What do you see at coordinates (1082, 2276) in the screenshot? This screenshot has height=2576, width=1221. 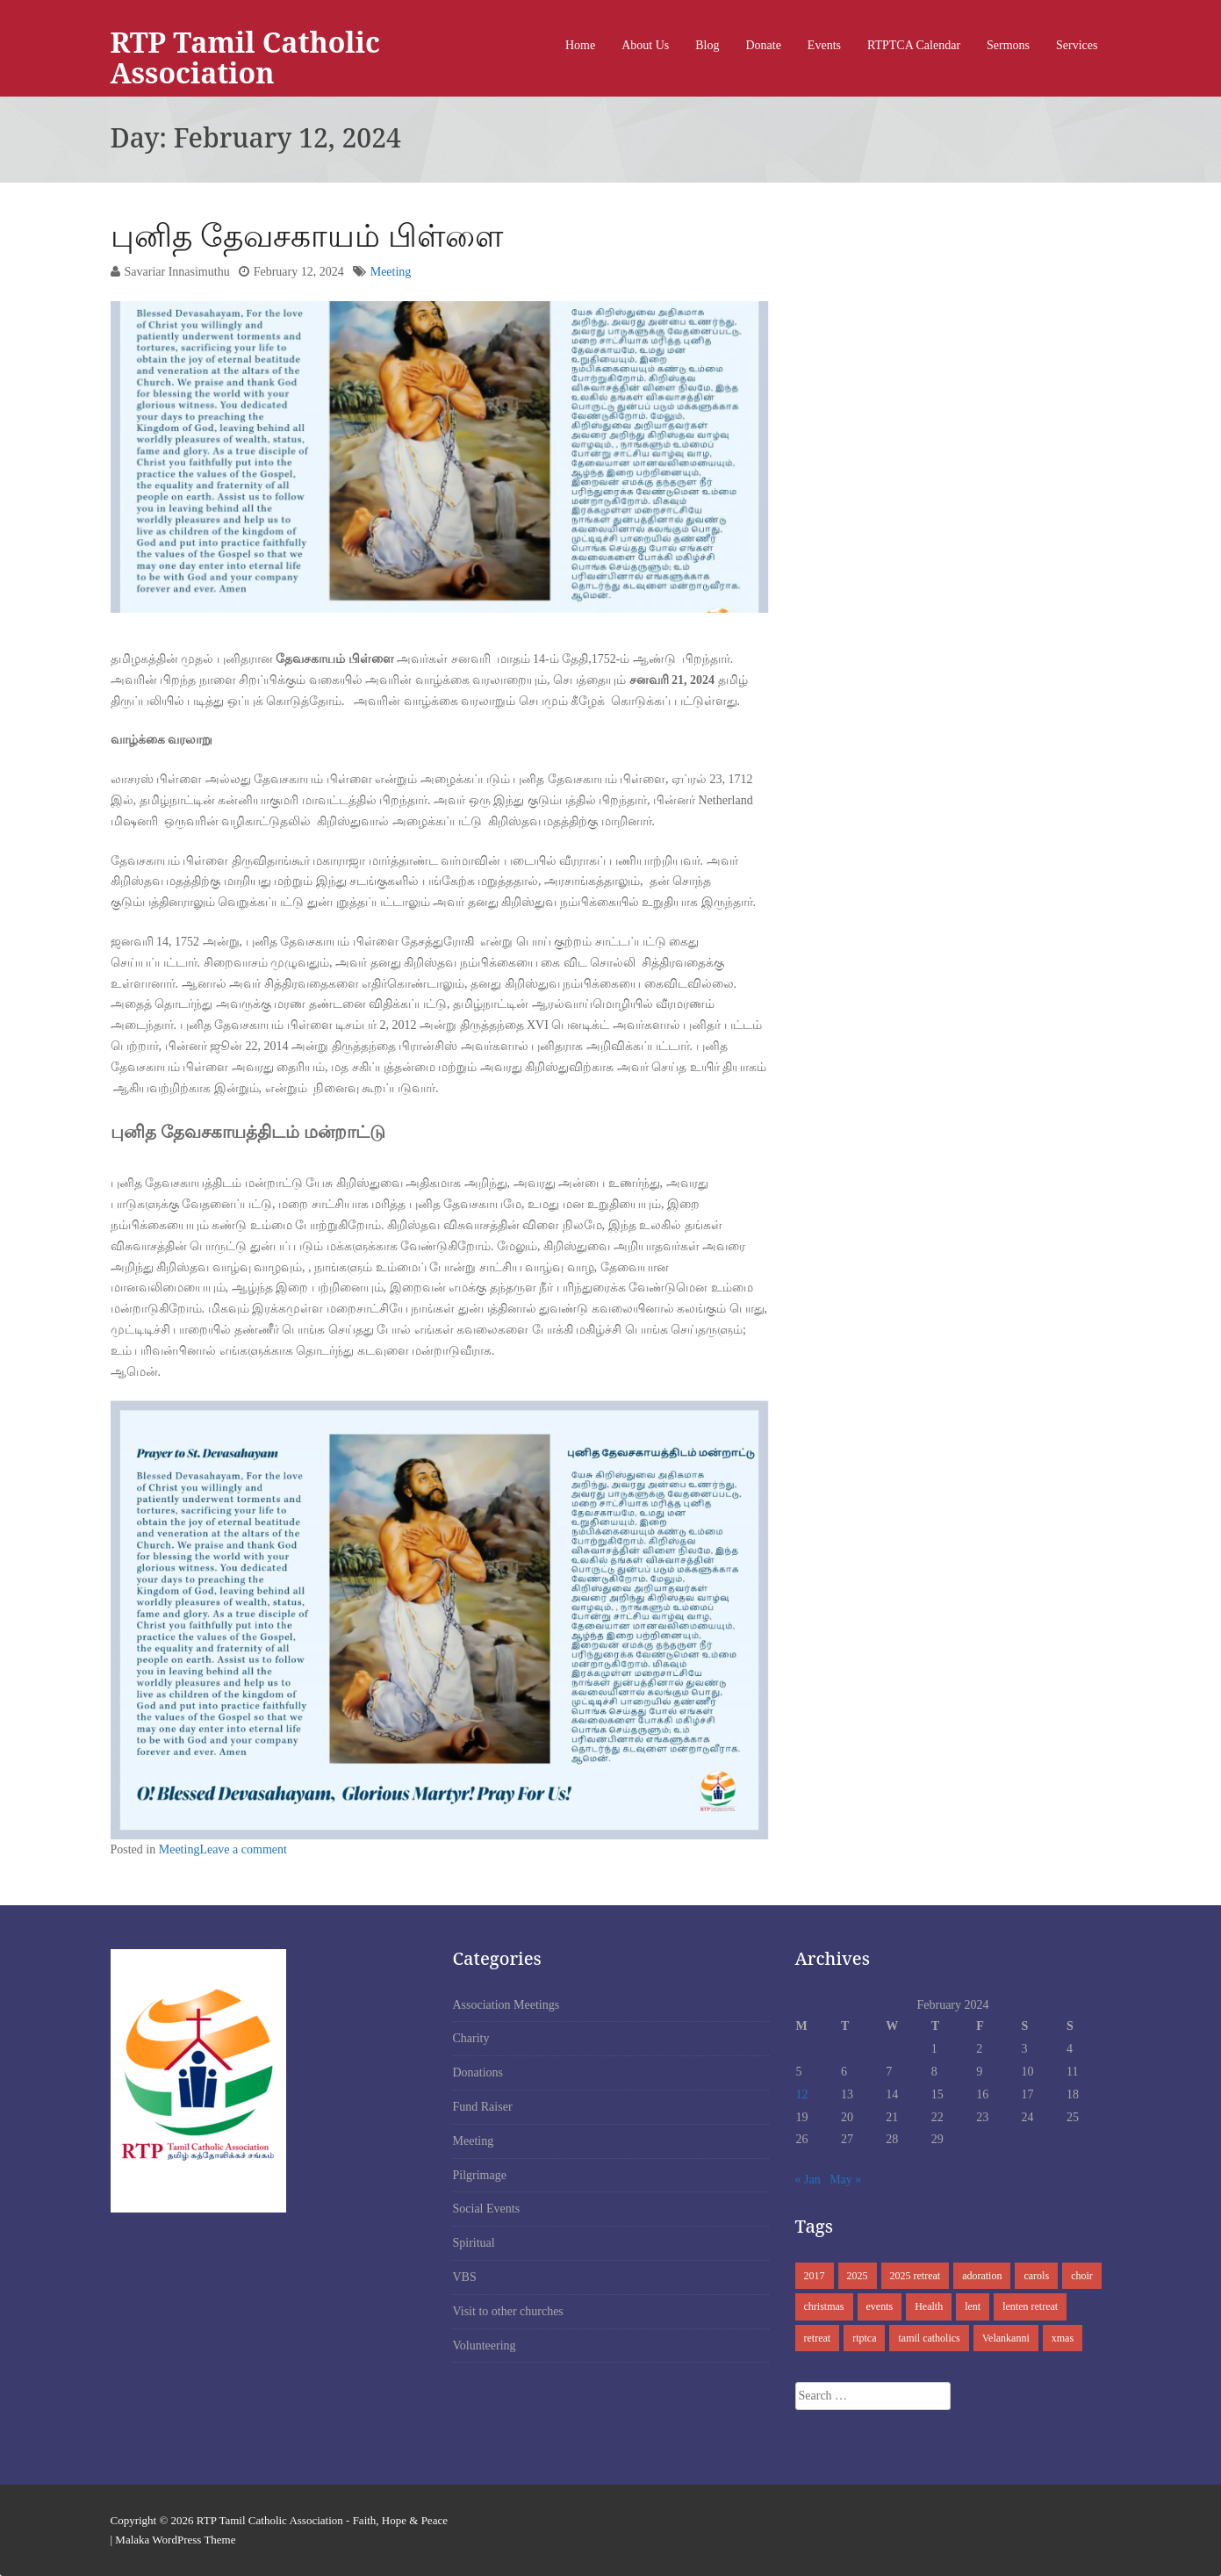 I see `choir [choir (1 item)]` at bounding box center [1082, 2276].